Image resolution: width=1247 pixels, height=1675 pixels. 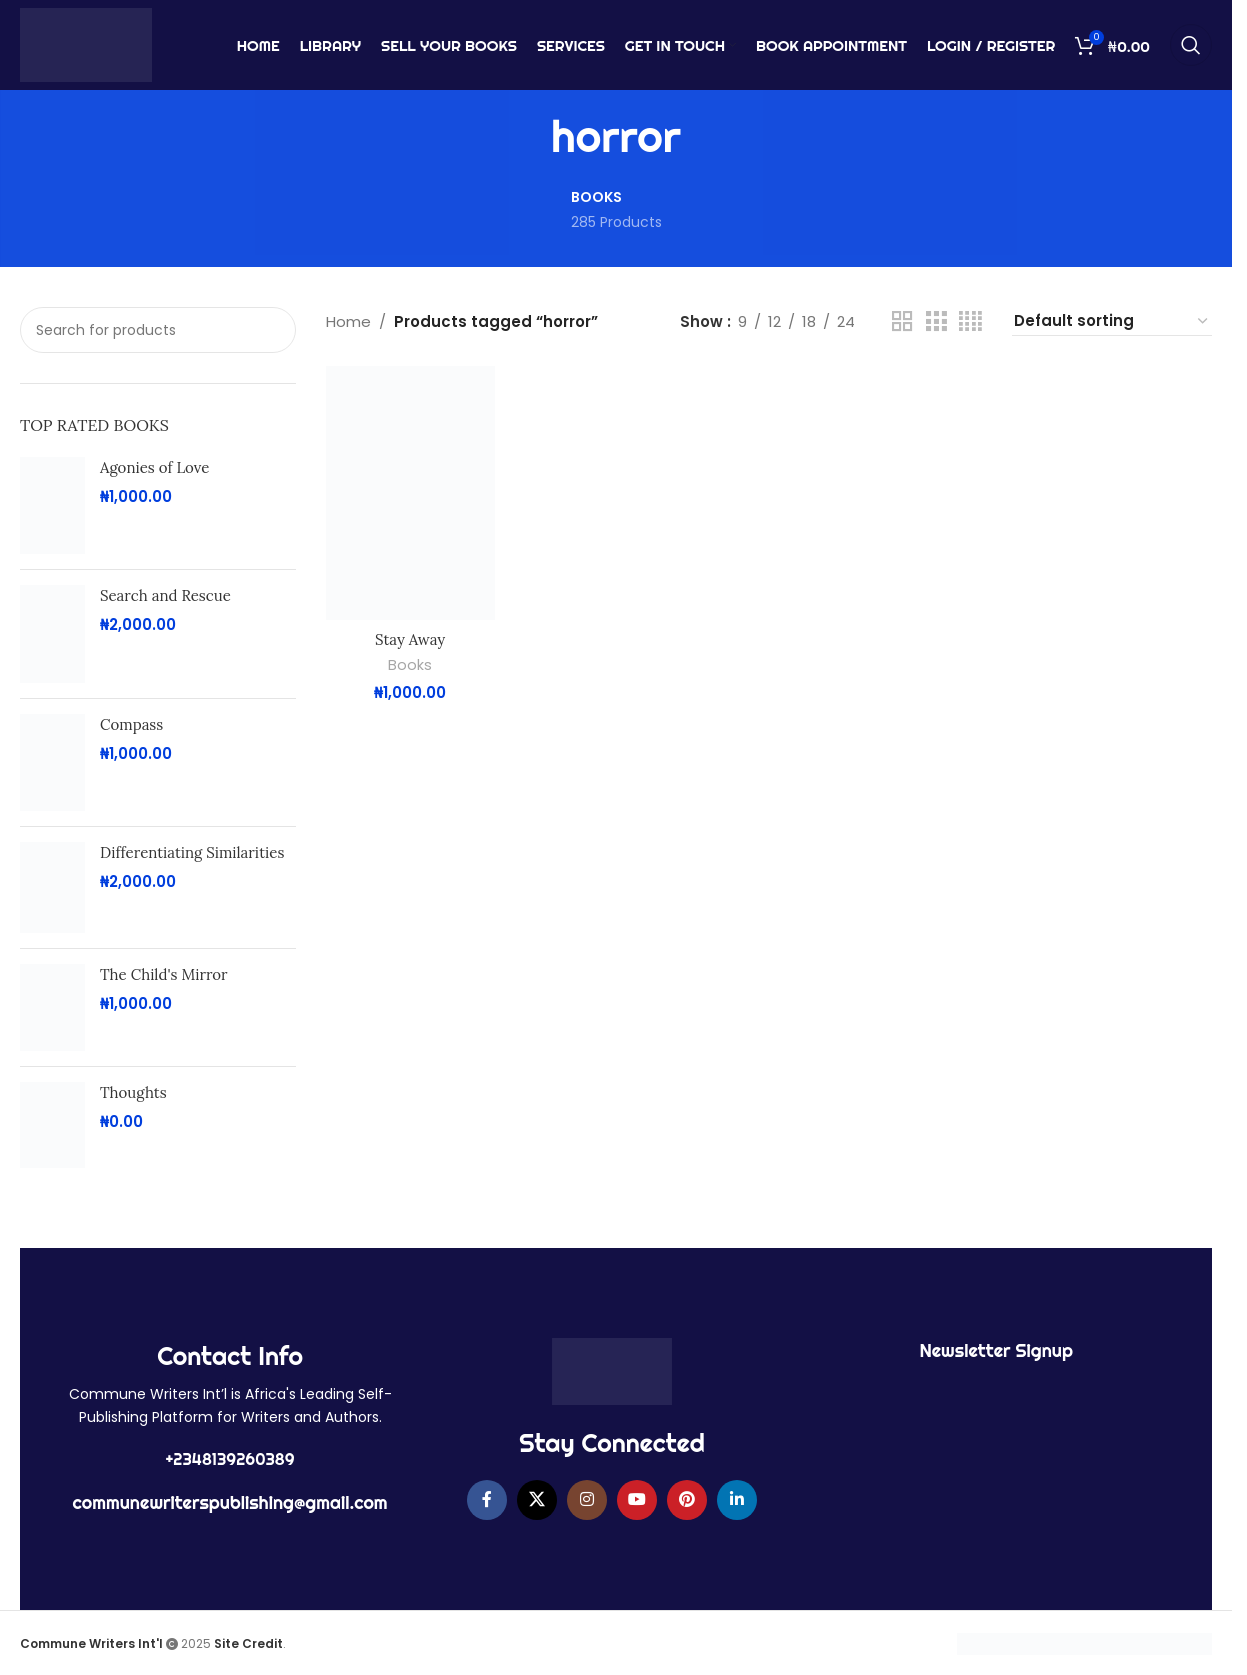 What do you see at coordinates (230, 1502) in the screenshot?
I see `communewriterspublishing@gmail.com` at bounding box center [230, 1502].